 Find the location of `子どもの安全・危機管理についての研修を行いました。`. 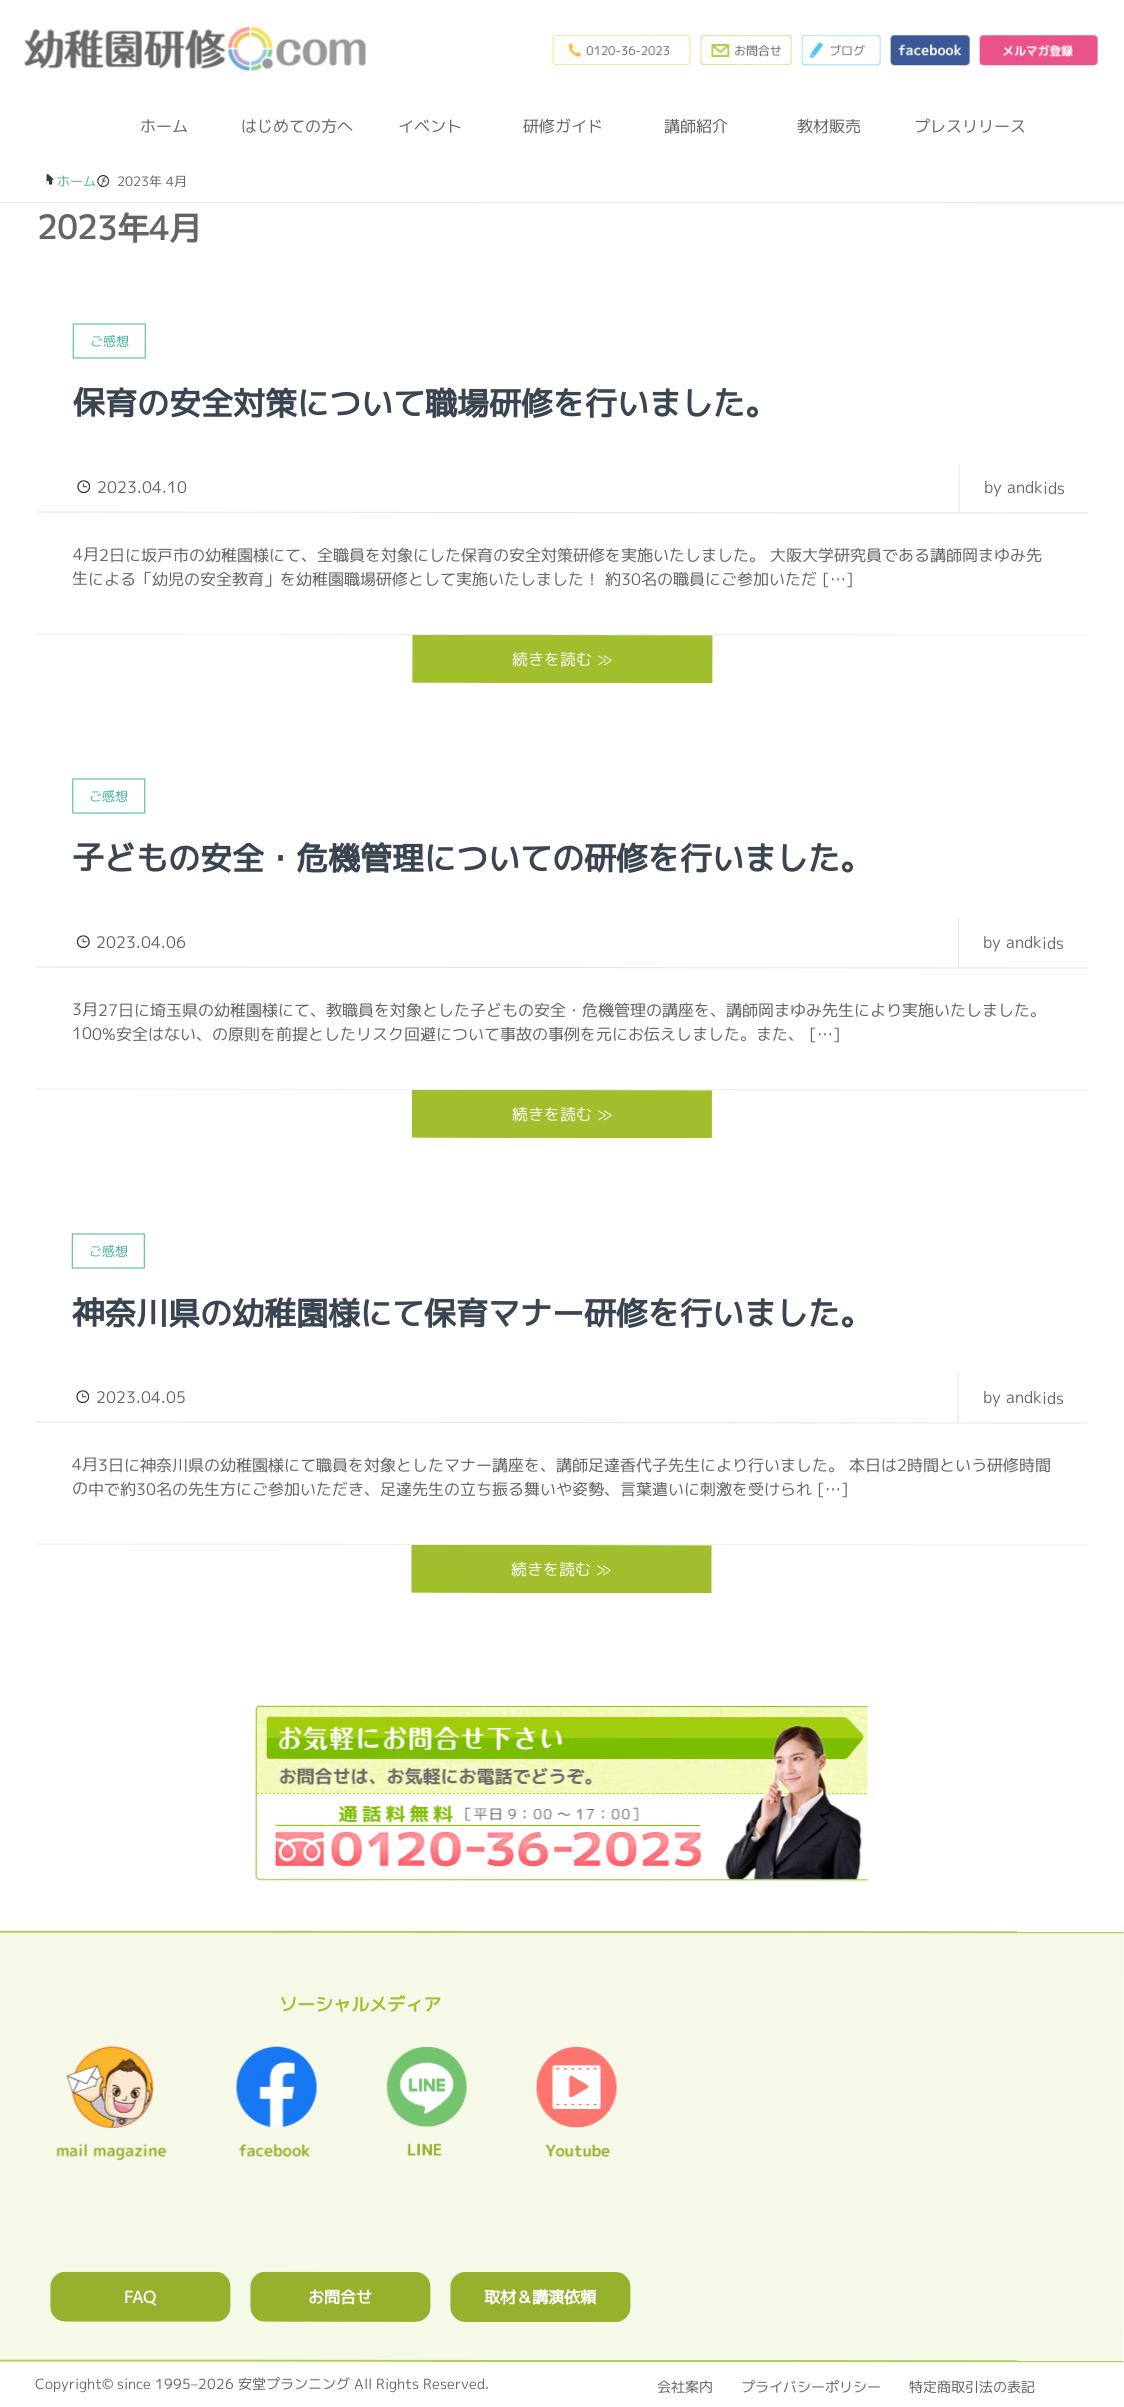

子どもの安全・危機管理についての研修を行いました。 is located at coordinates (472, 856).